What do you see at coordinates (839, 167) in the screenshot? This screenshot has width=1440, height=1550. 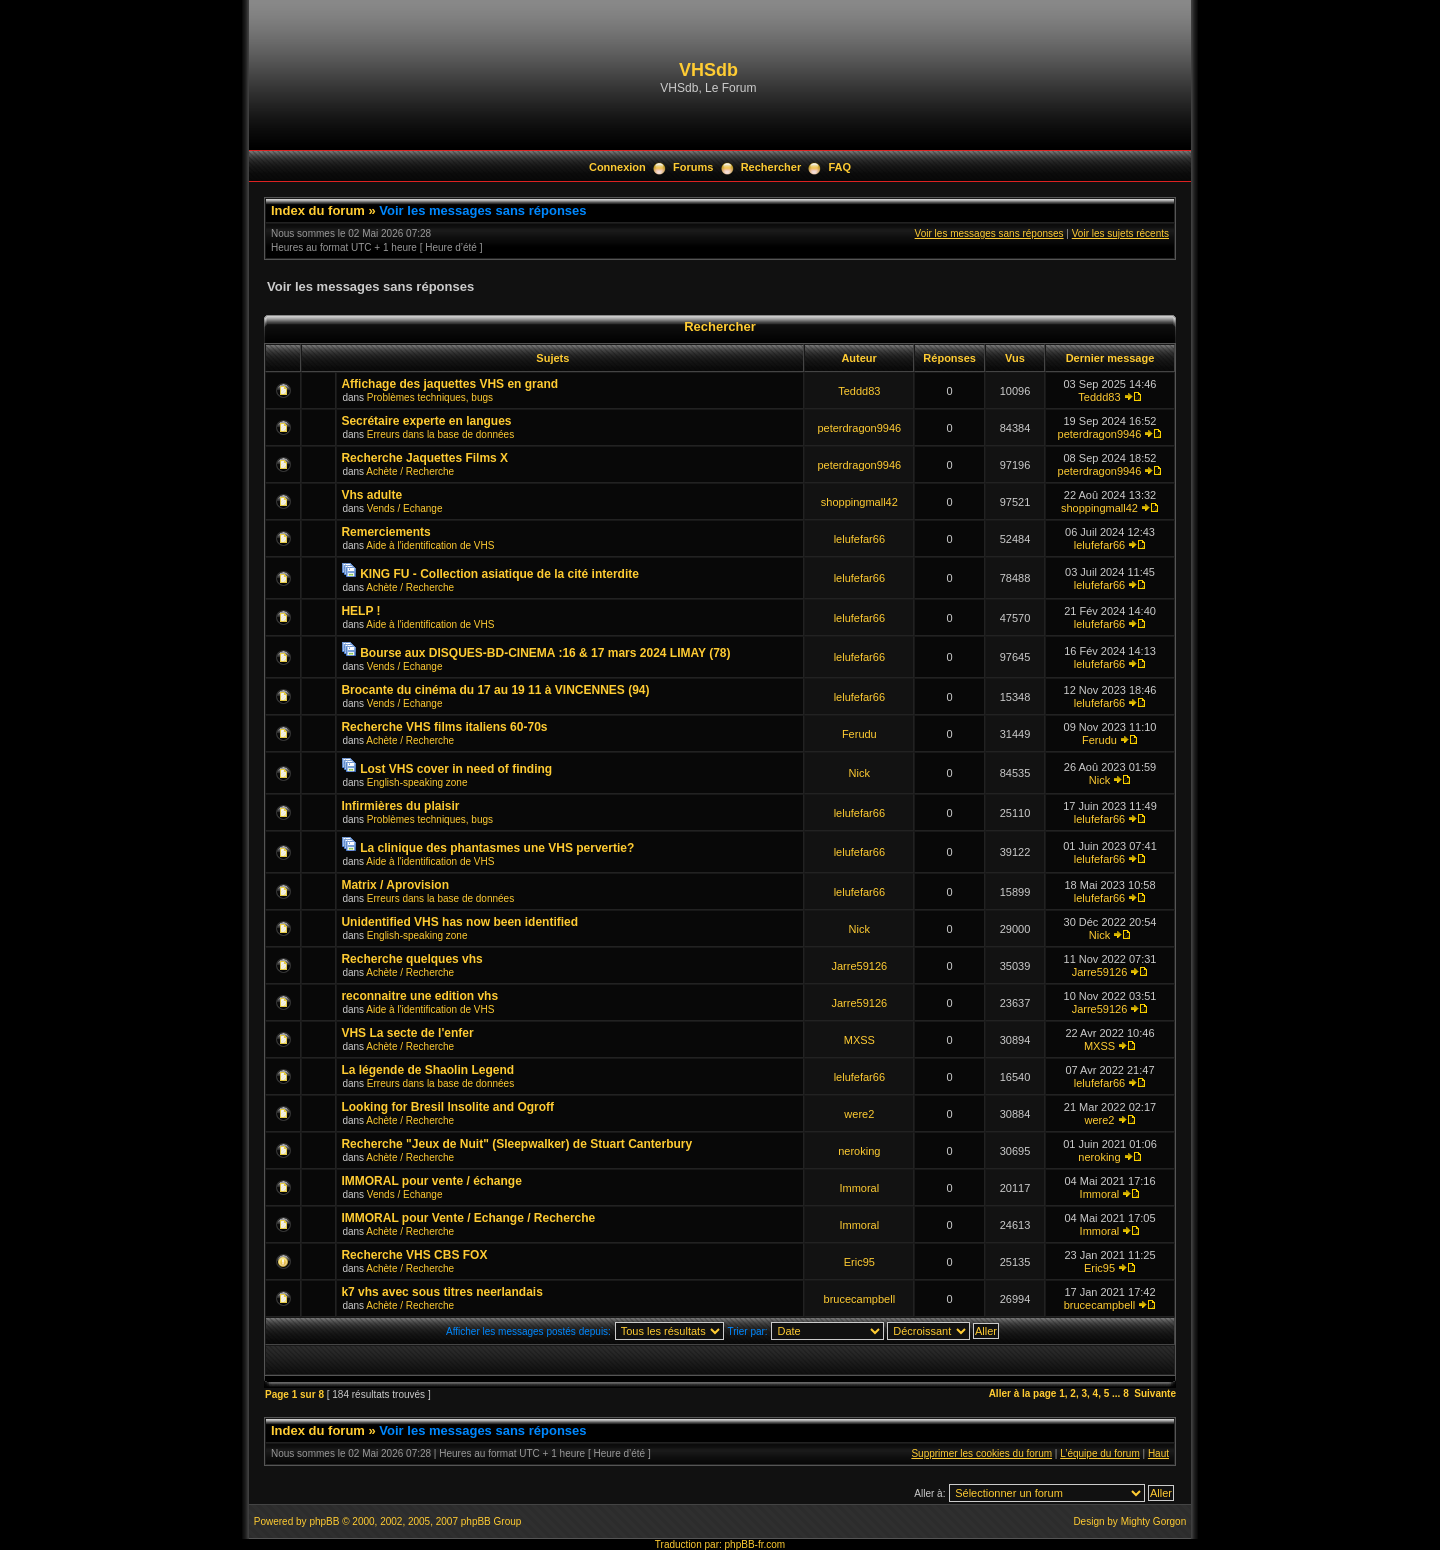 I see `FAQ` at bounding box center [839, 167].